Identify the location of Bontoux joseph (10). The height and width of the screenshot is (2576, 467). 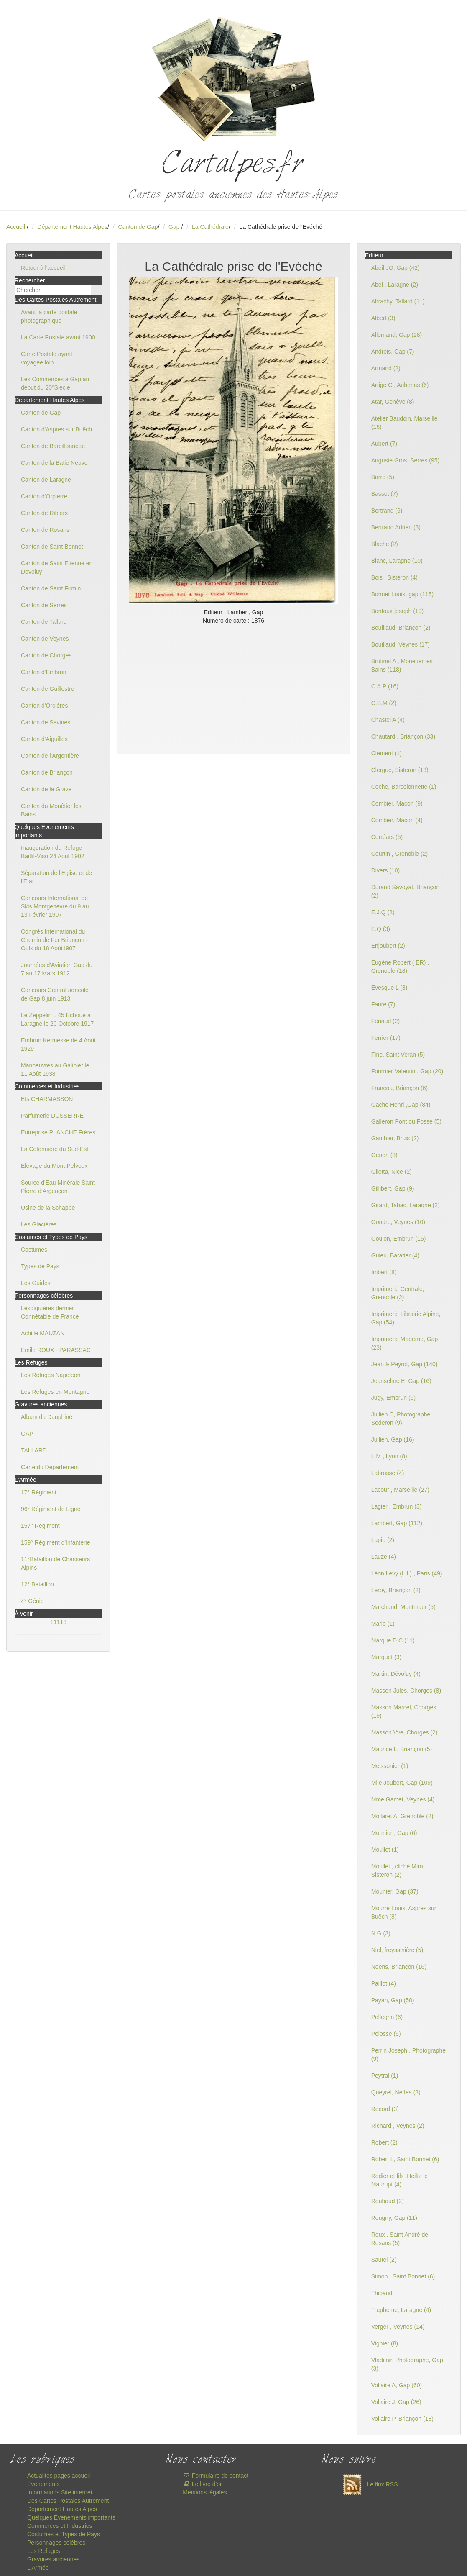
(397, 611).